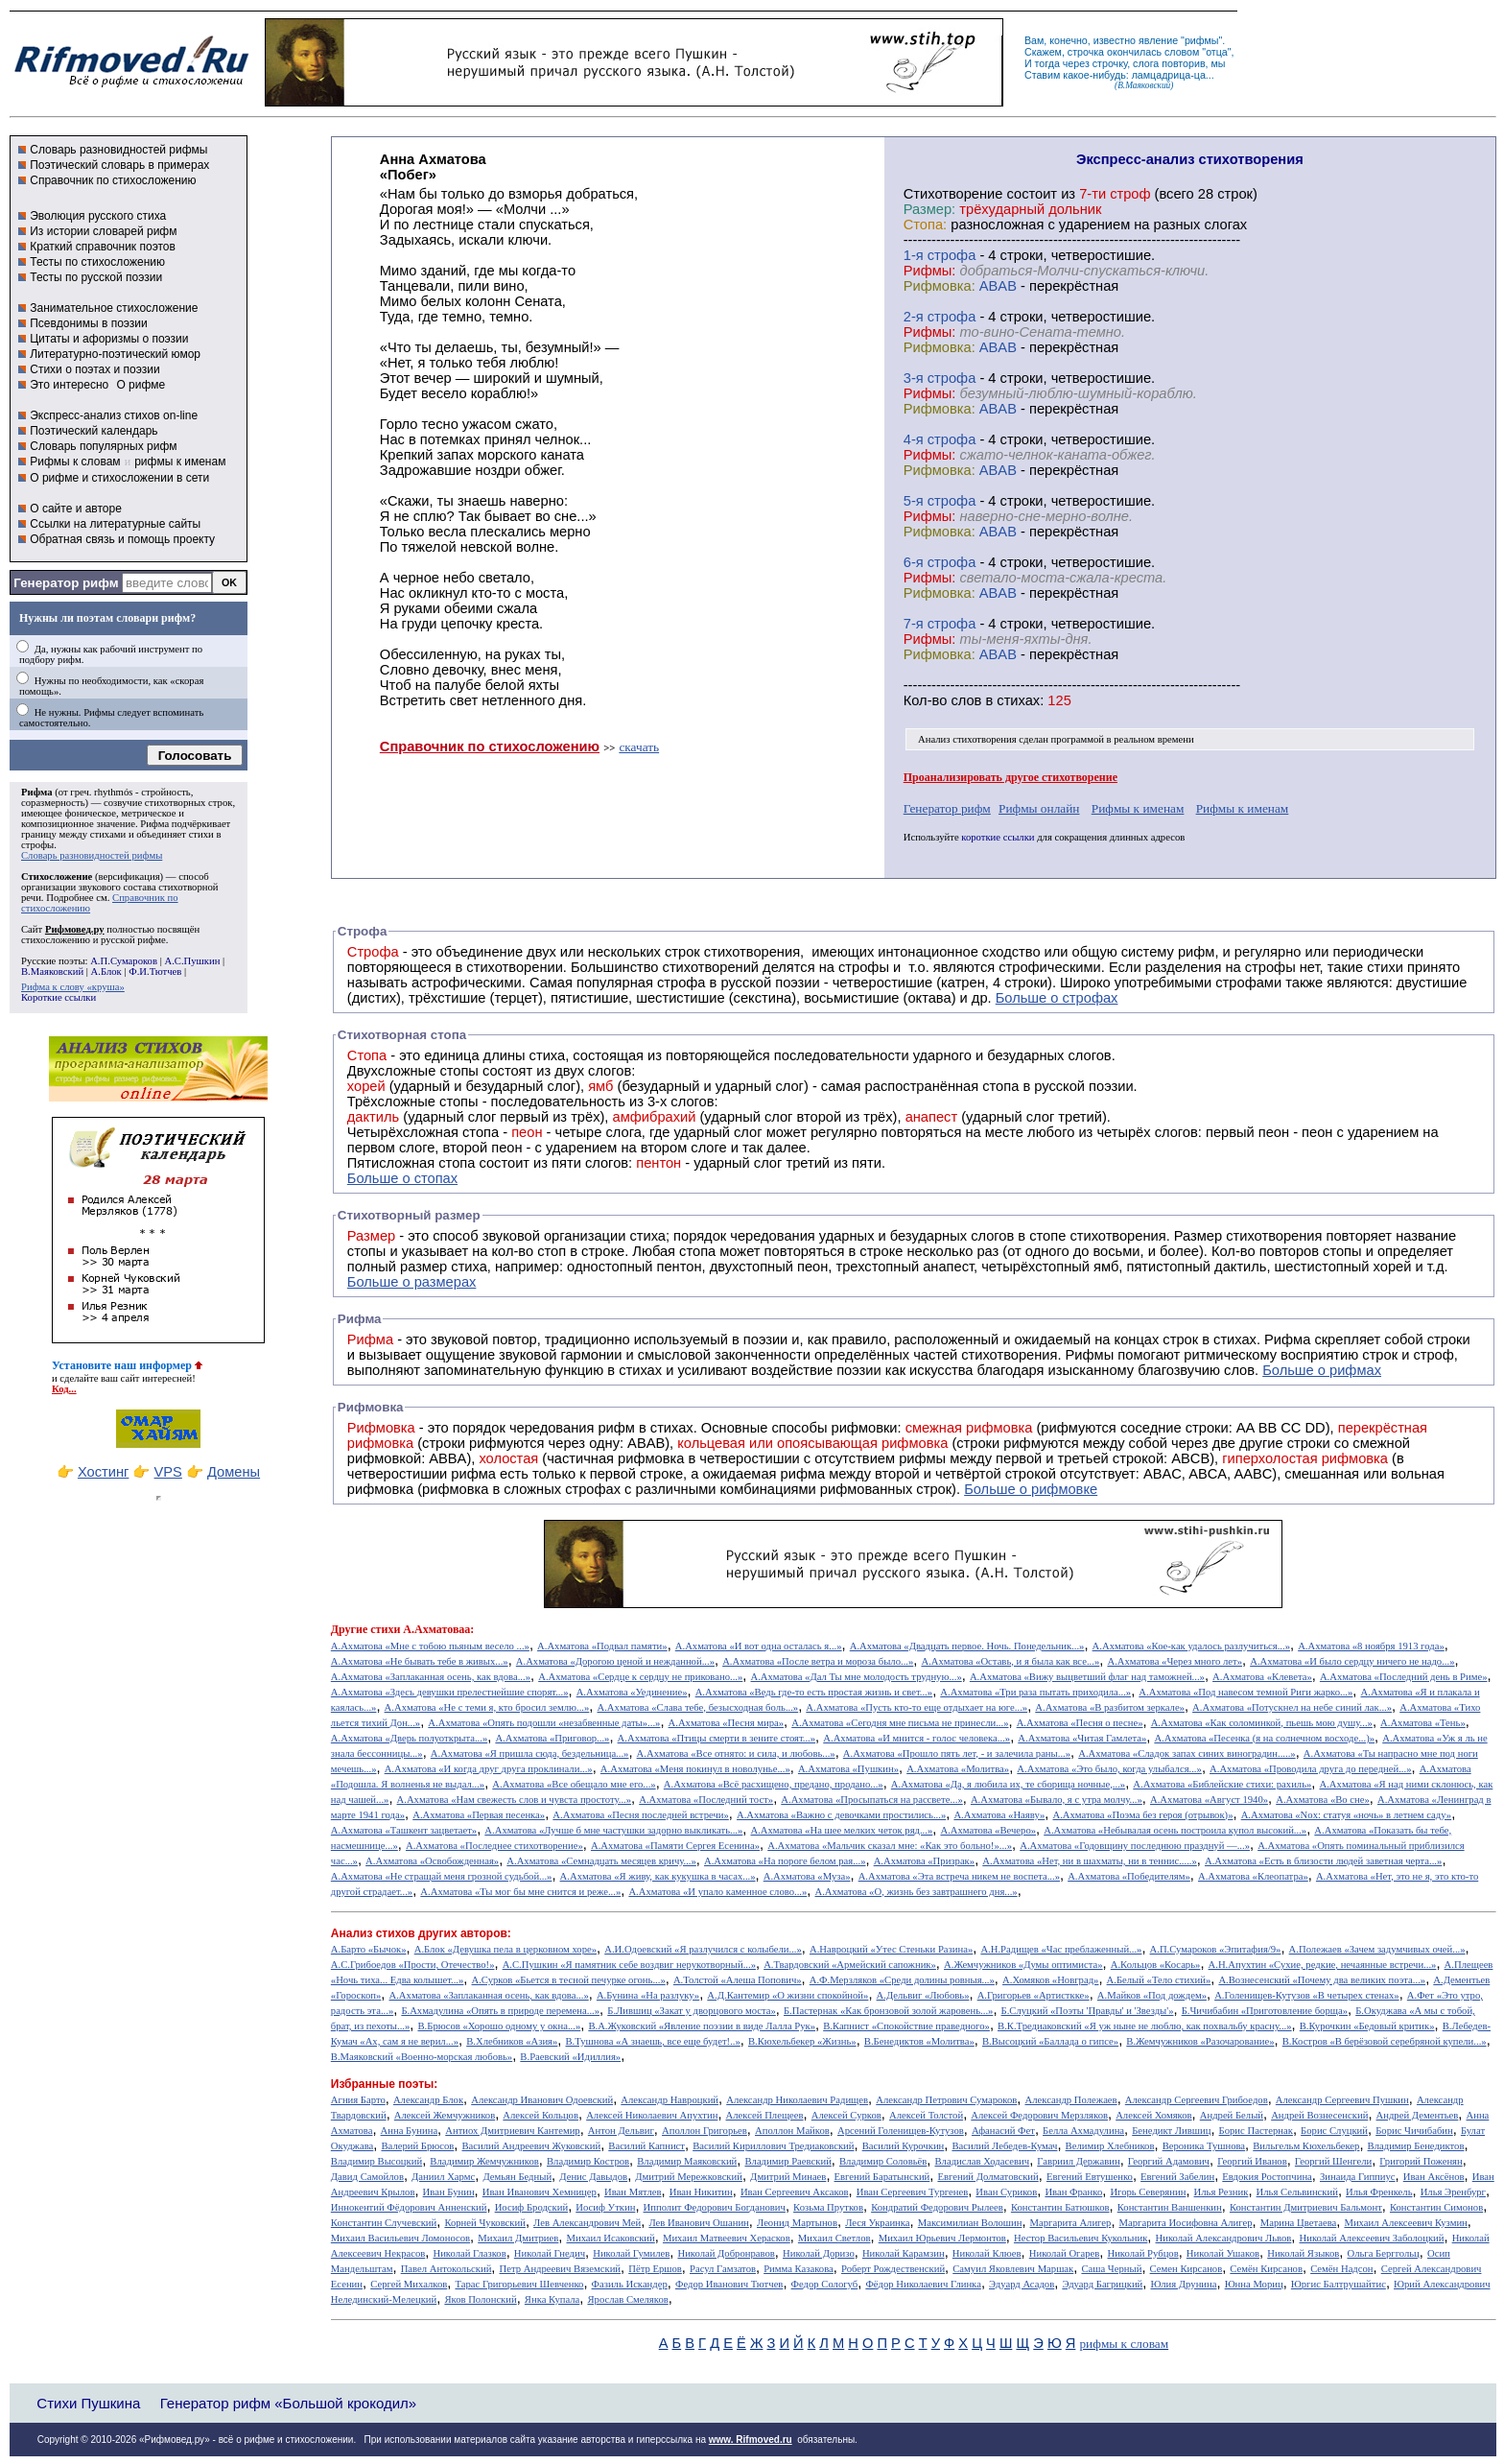 The height and width of the screenshot is (2464, 1504). Describe the element at coordinates (957, 1769) in the screenshot. I see `А.Ахматова «Молитва»` at that location.